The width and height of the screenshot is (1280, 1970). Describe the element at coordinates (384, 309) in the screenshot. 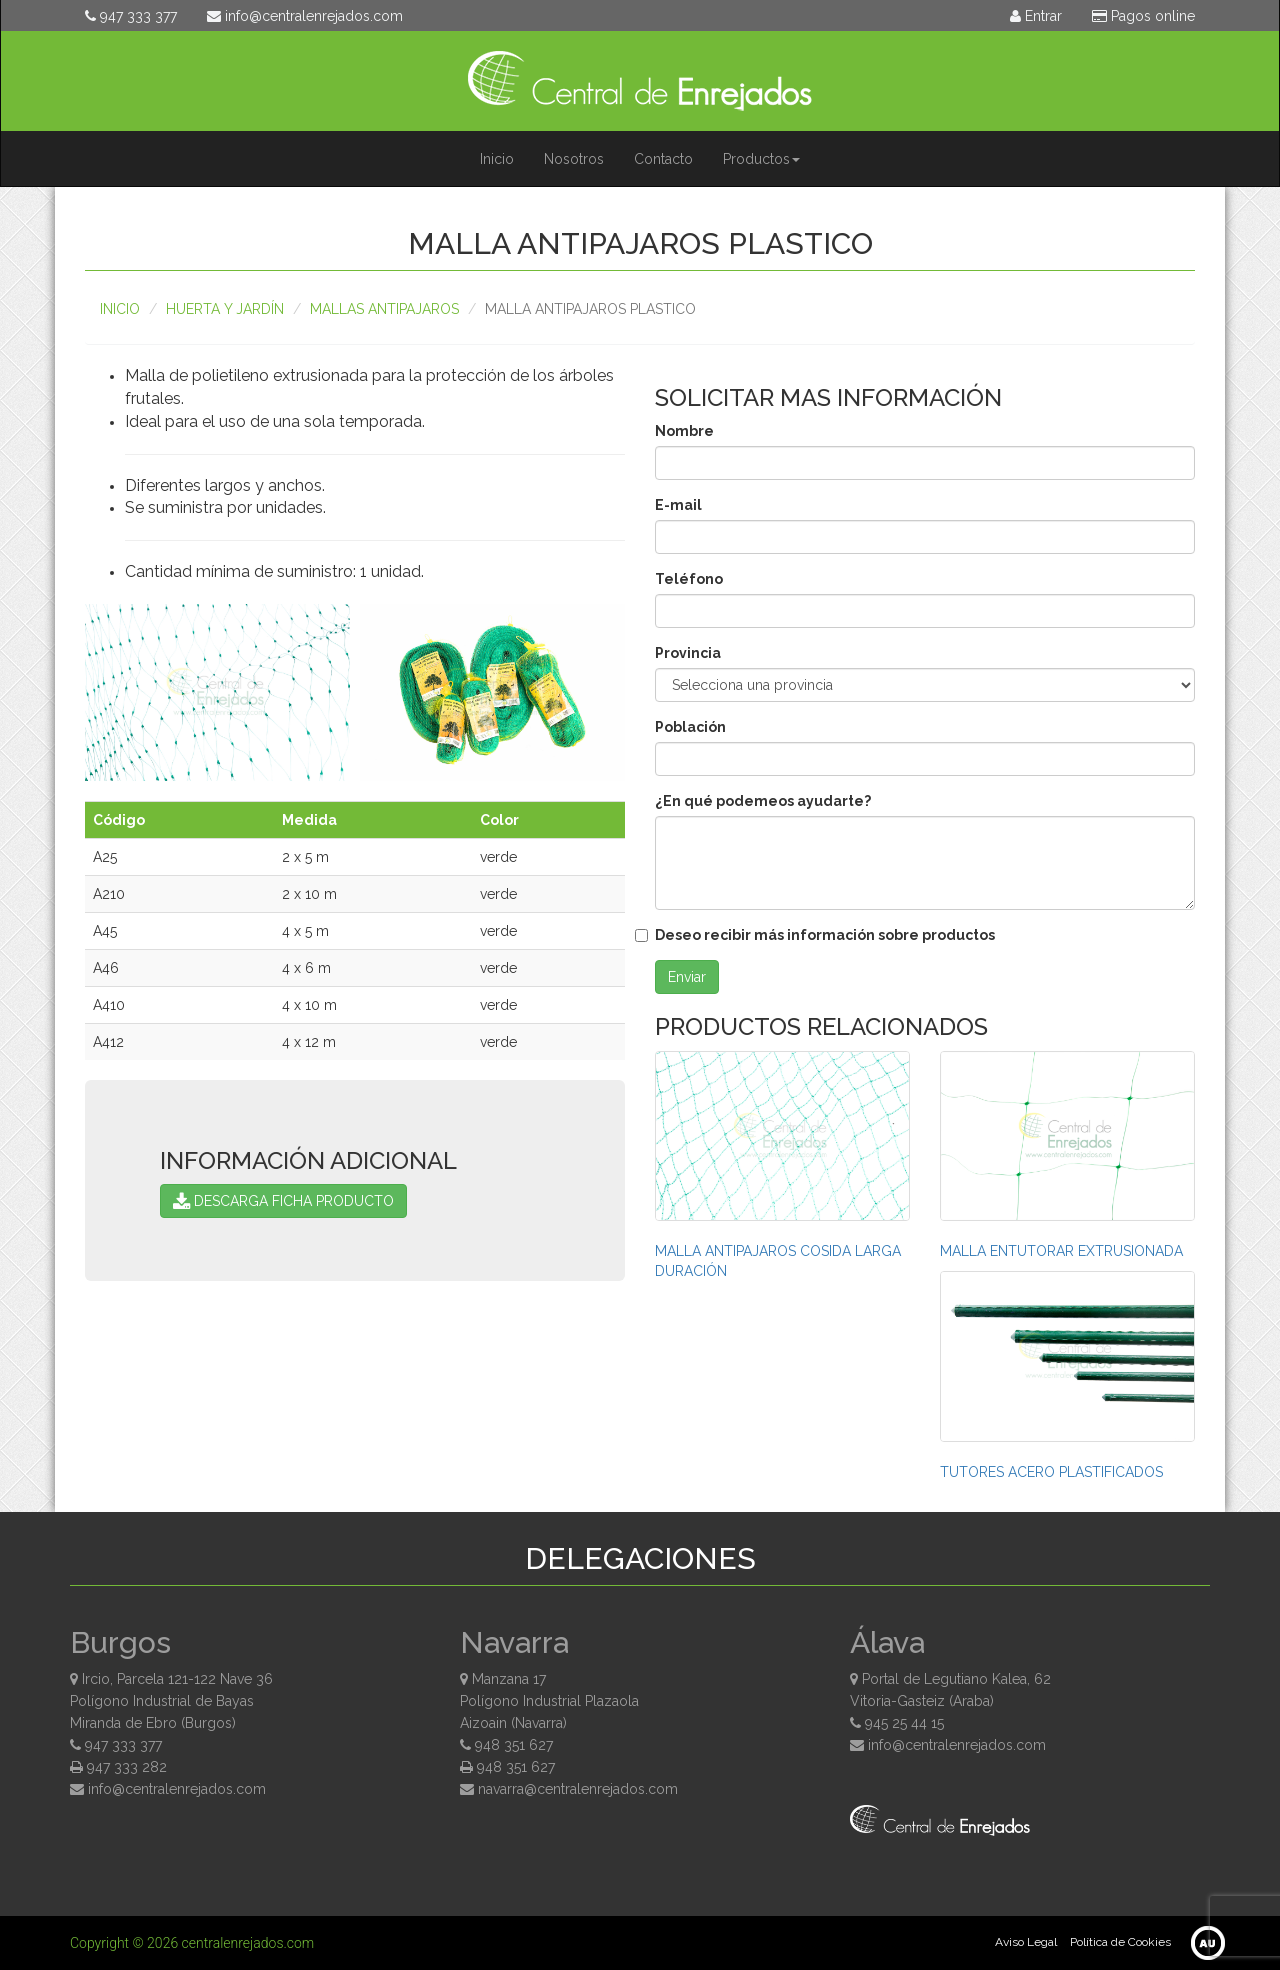

I see `MALLAS ANTIPAJAROS` at that location.